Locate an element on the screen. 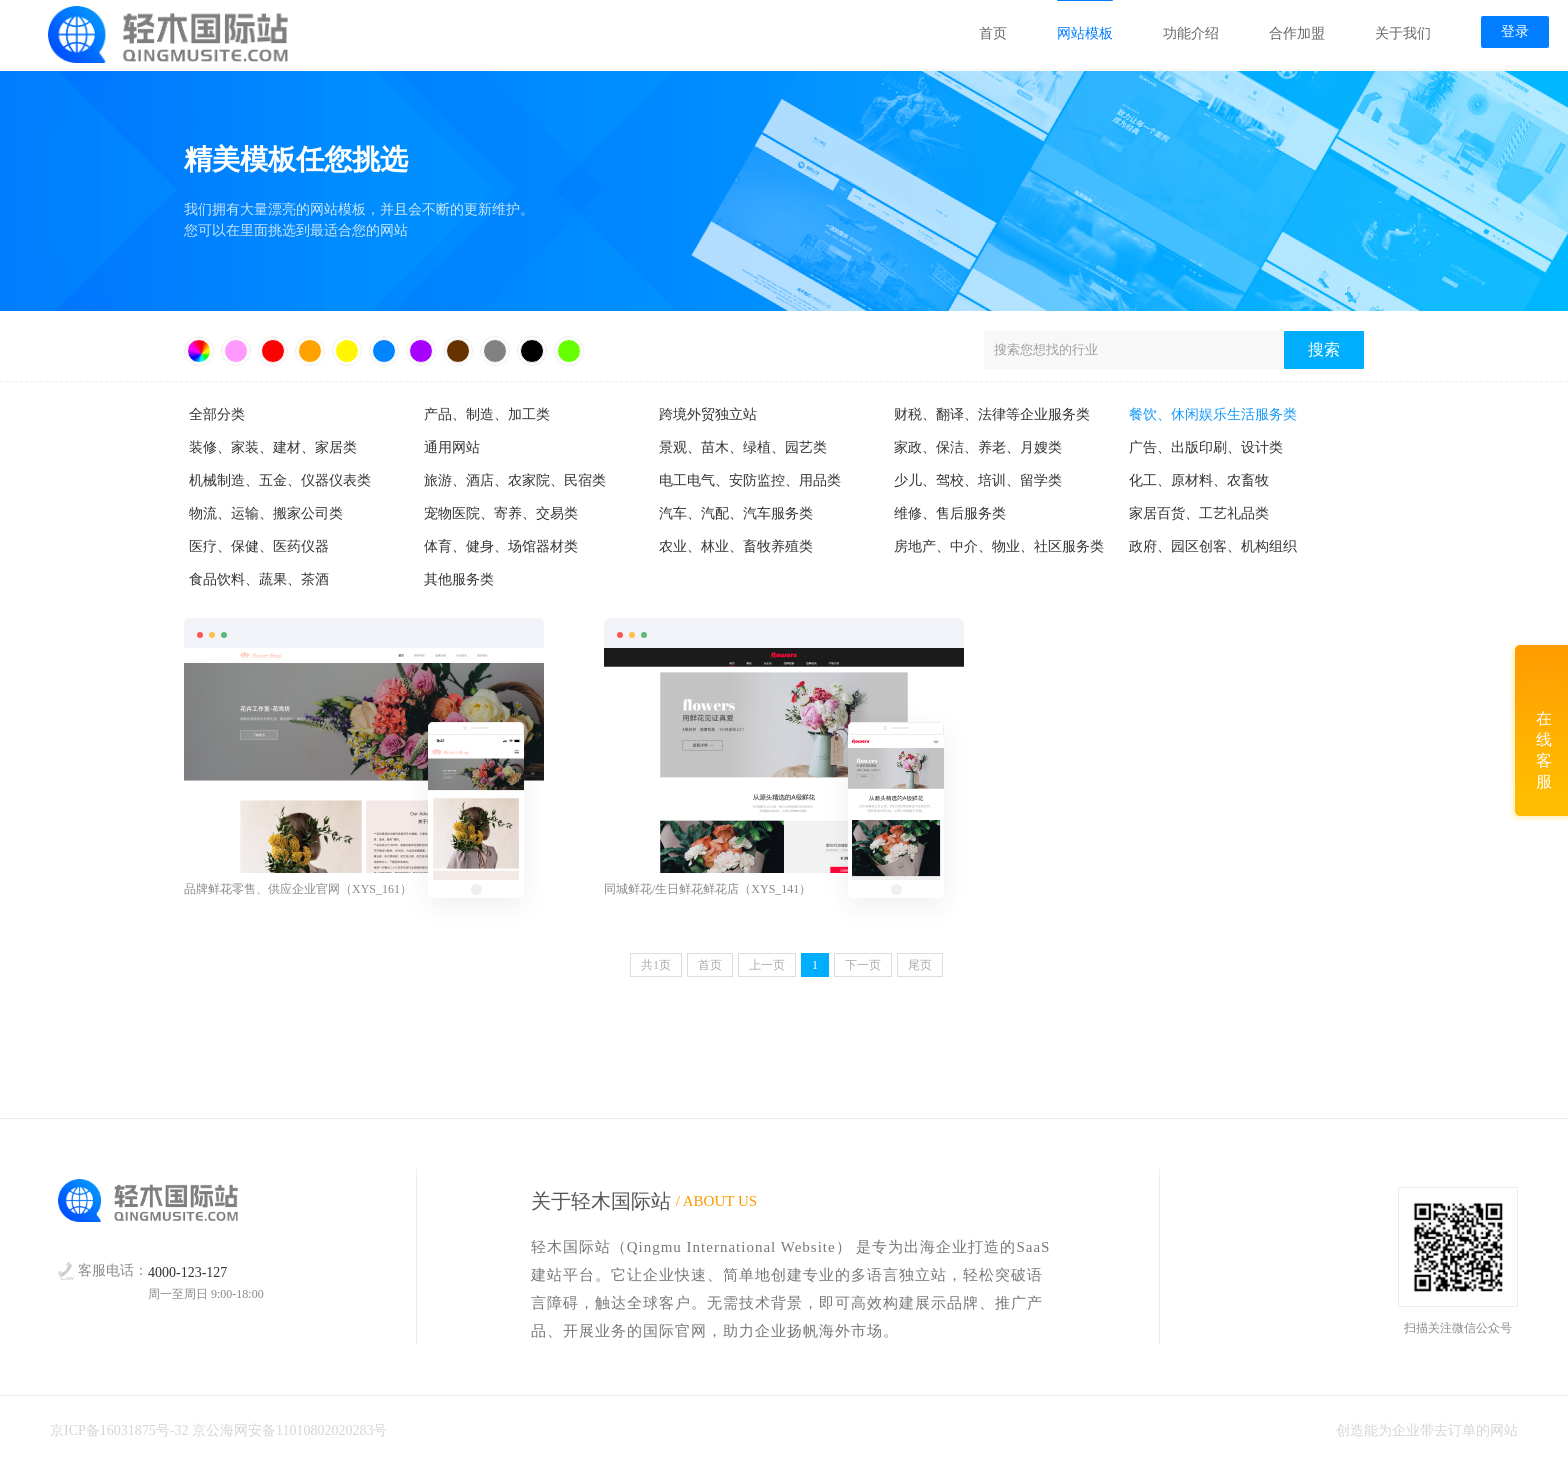 Image resolution: width=1568 pixels, height=1466 pixels. 财税、翻译、法律等企业服务类 is located at coordinates (992, 414).